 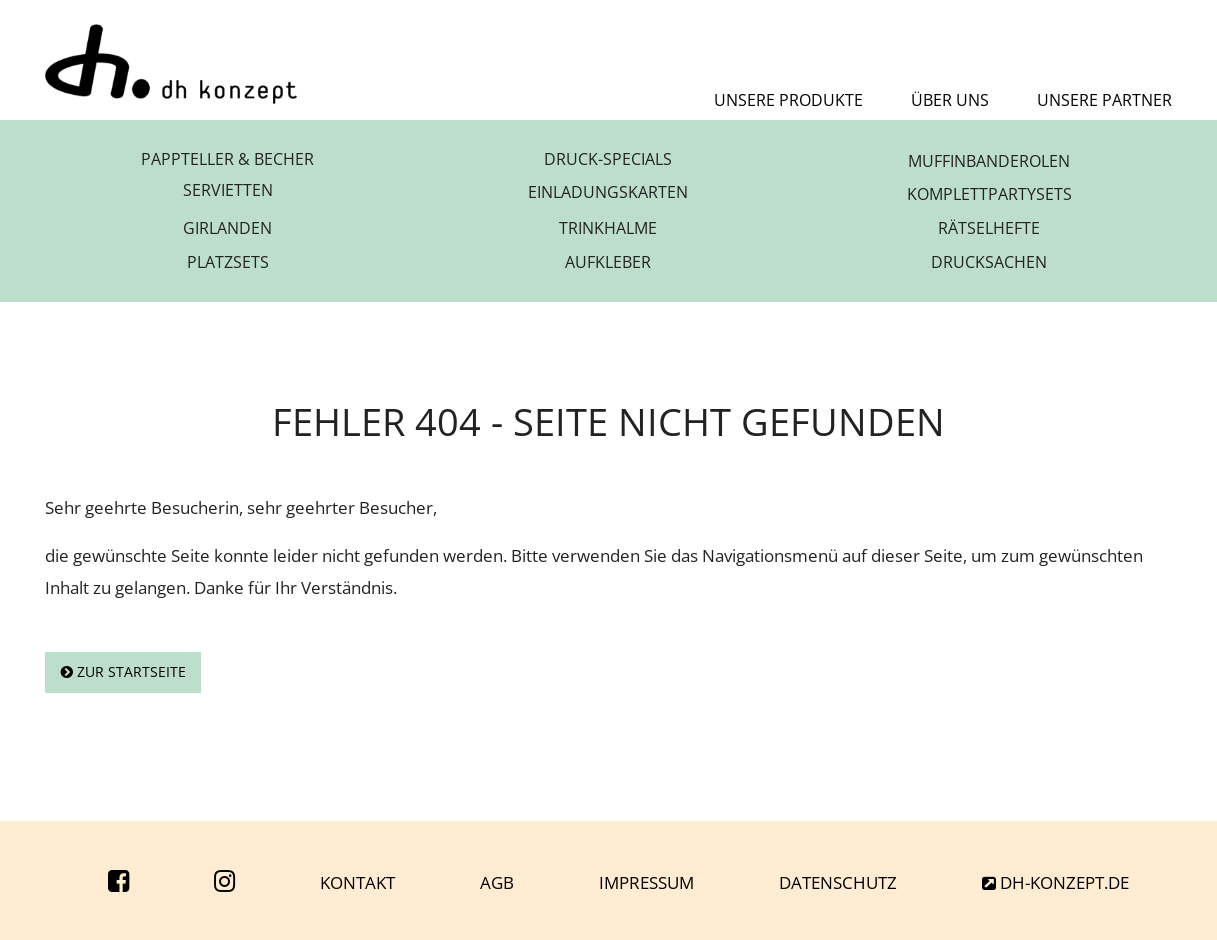 What do you see at coordinates (227, 161) in the screenshot?
I see `Pappteller & Becher` at bounding box center [227, 161].